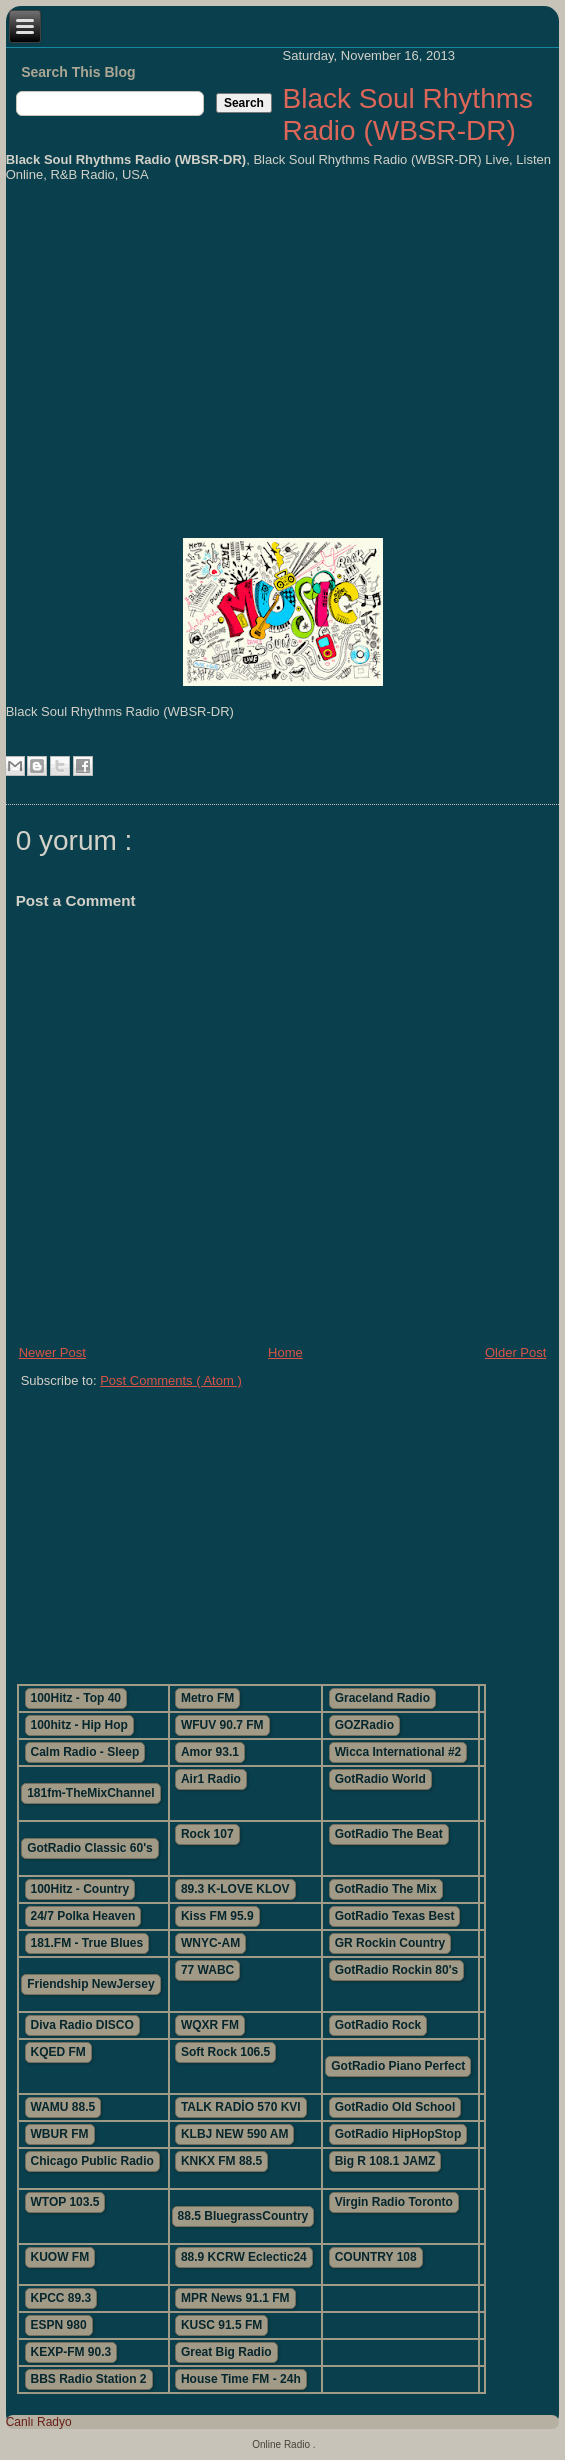 The height and width of the screenshot is (2460, 565). What do you see at coordinates (382, 1698) in the screenshot?
I see `Graceland Radio` at bounding box center [382, 1698].